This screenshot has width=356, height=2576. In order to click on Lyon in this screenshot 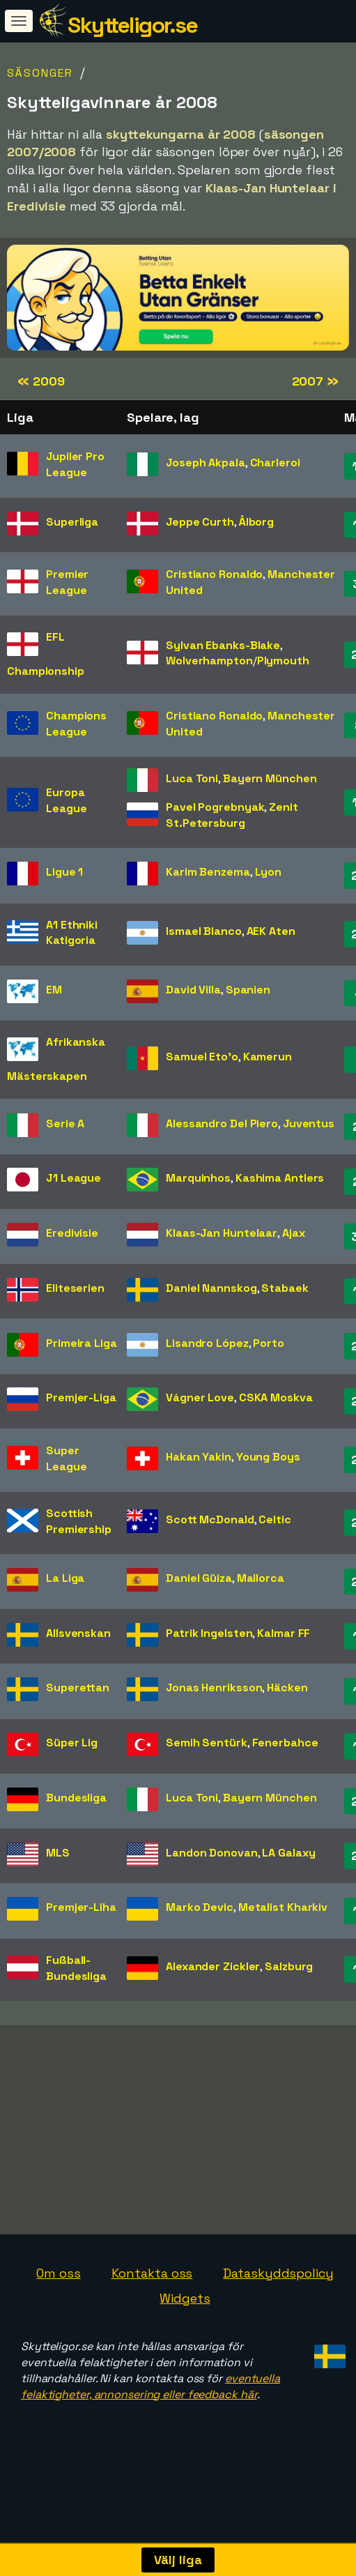, I will do `click(268, 871)`.